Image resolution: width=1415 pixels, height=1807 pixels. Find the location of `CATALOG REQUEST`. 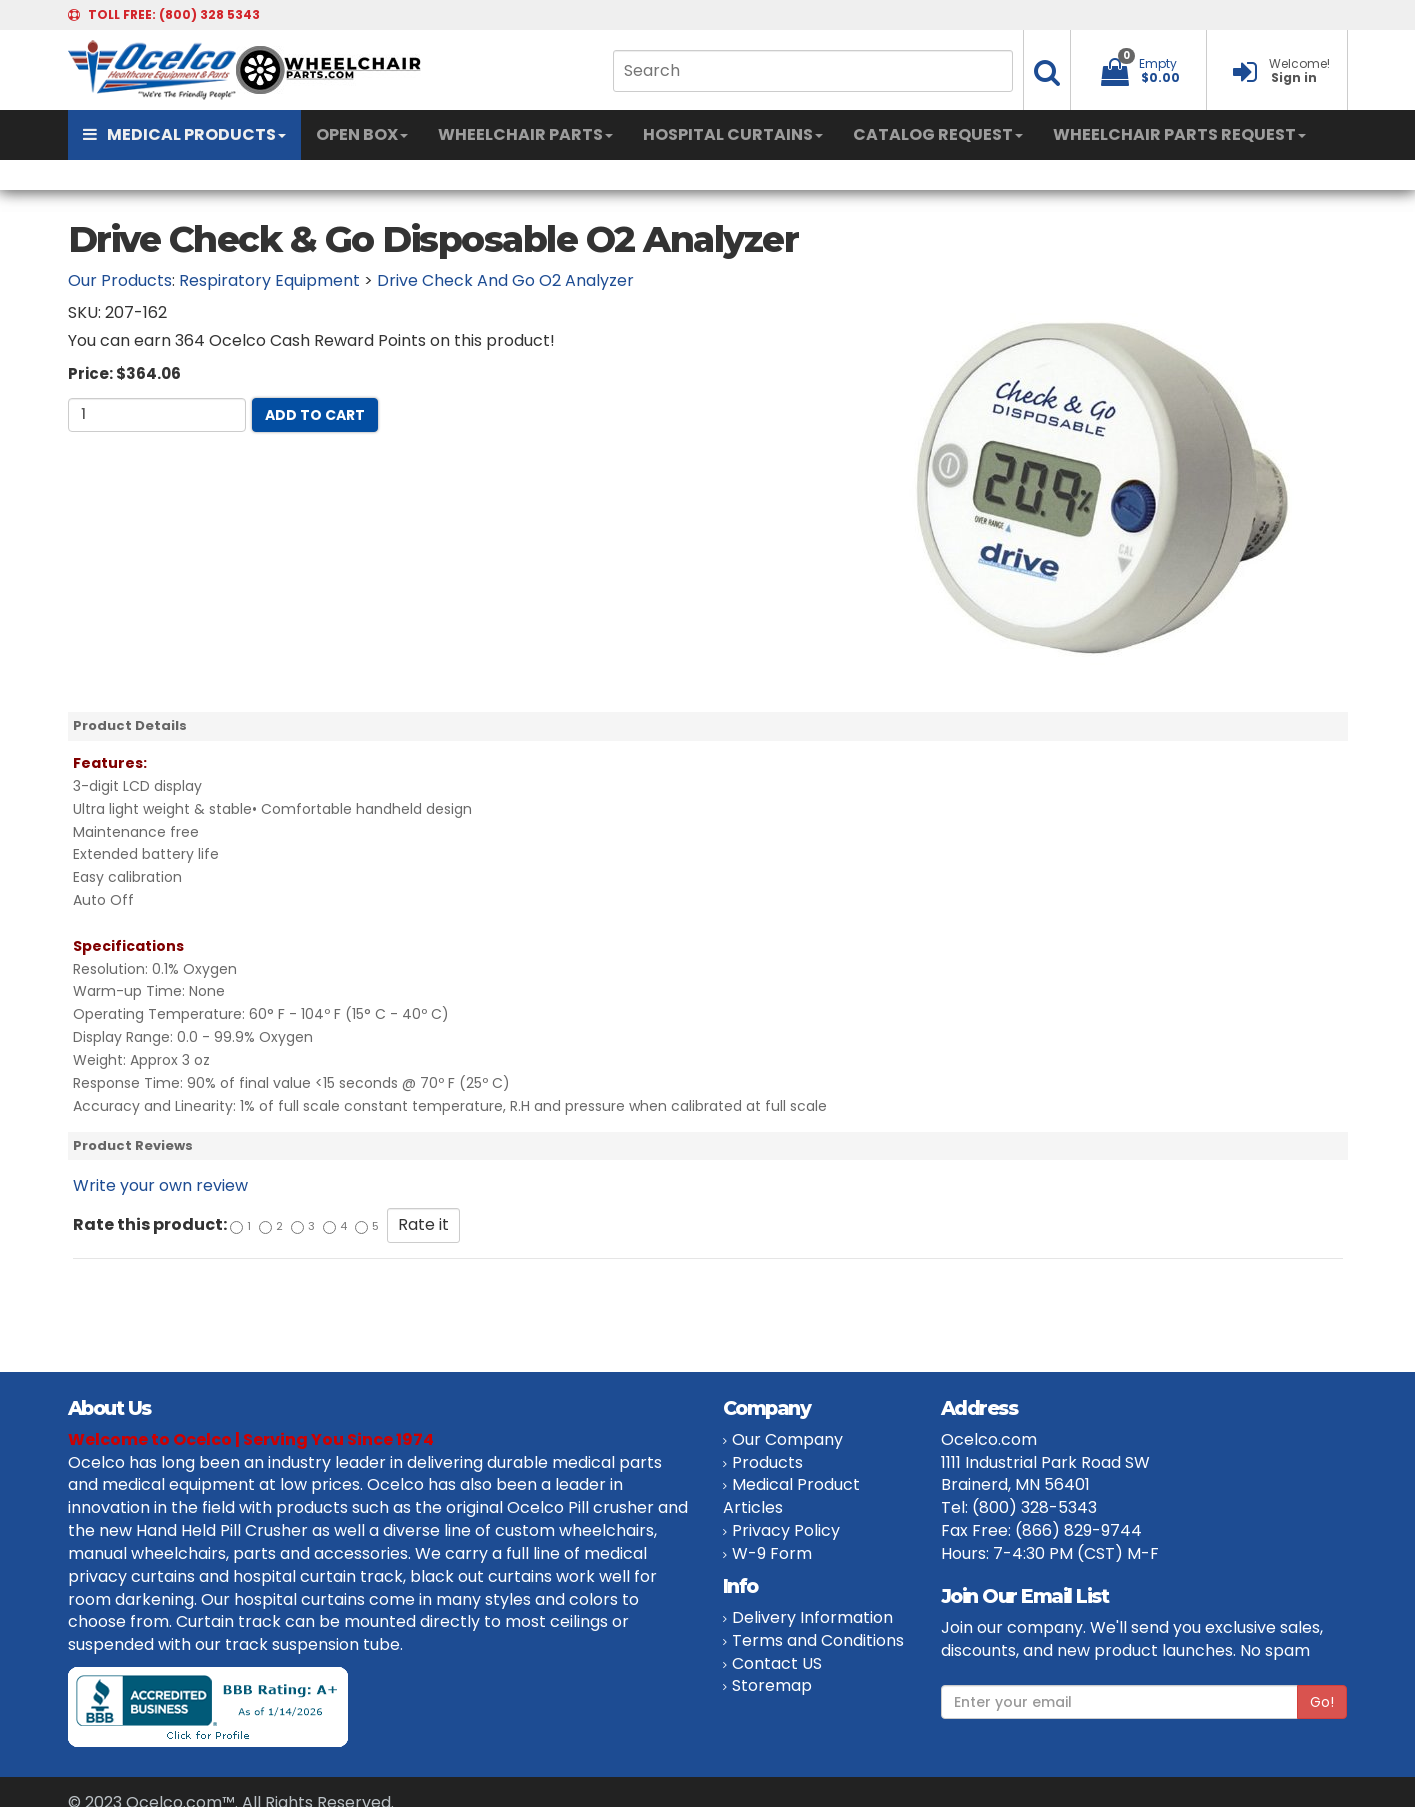

CATALOG REQUEST is located at coordinates (938, 134).